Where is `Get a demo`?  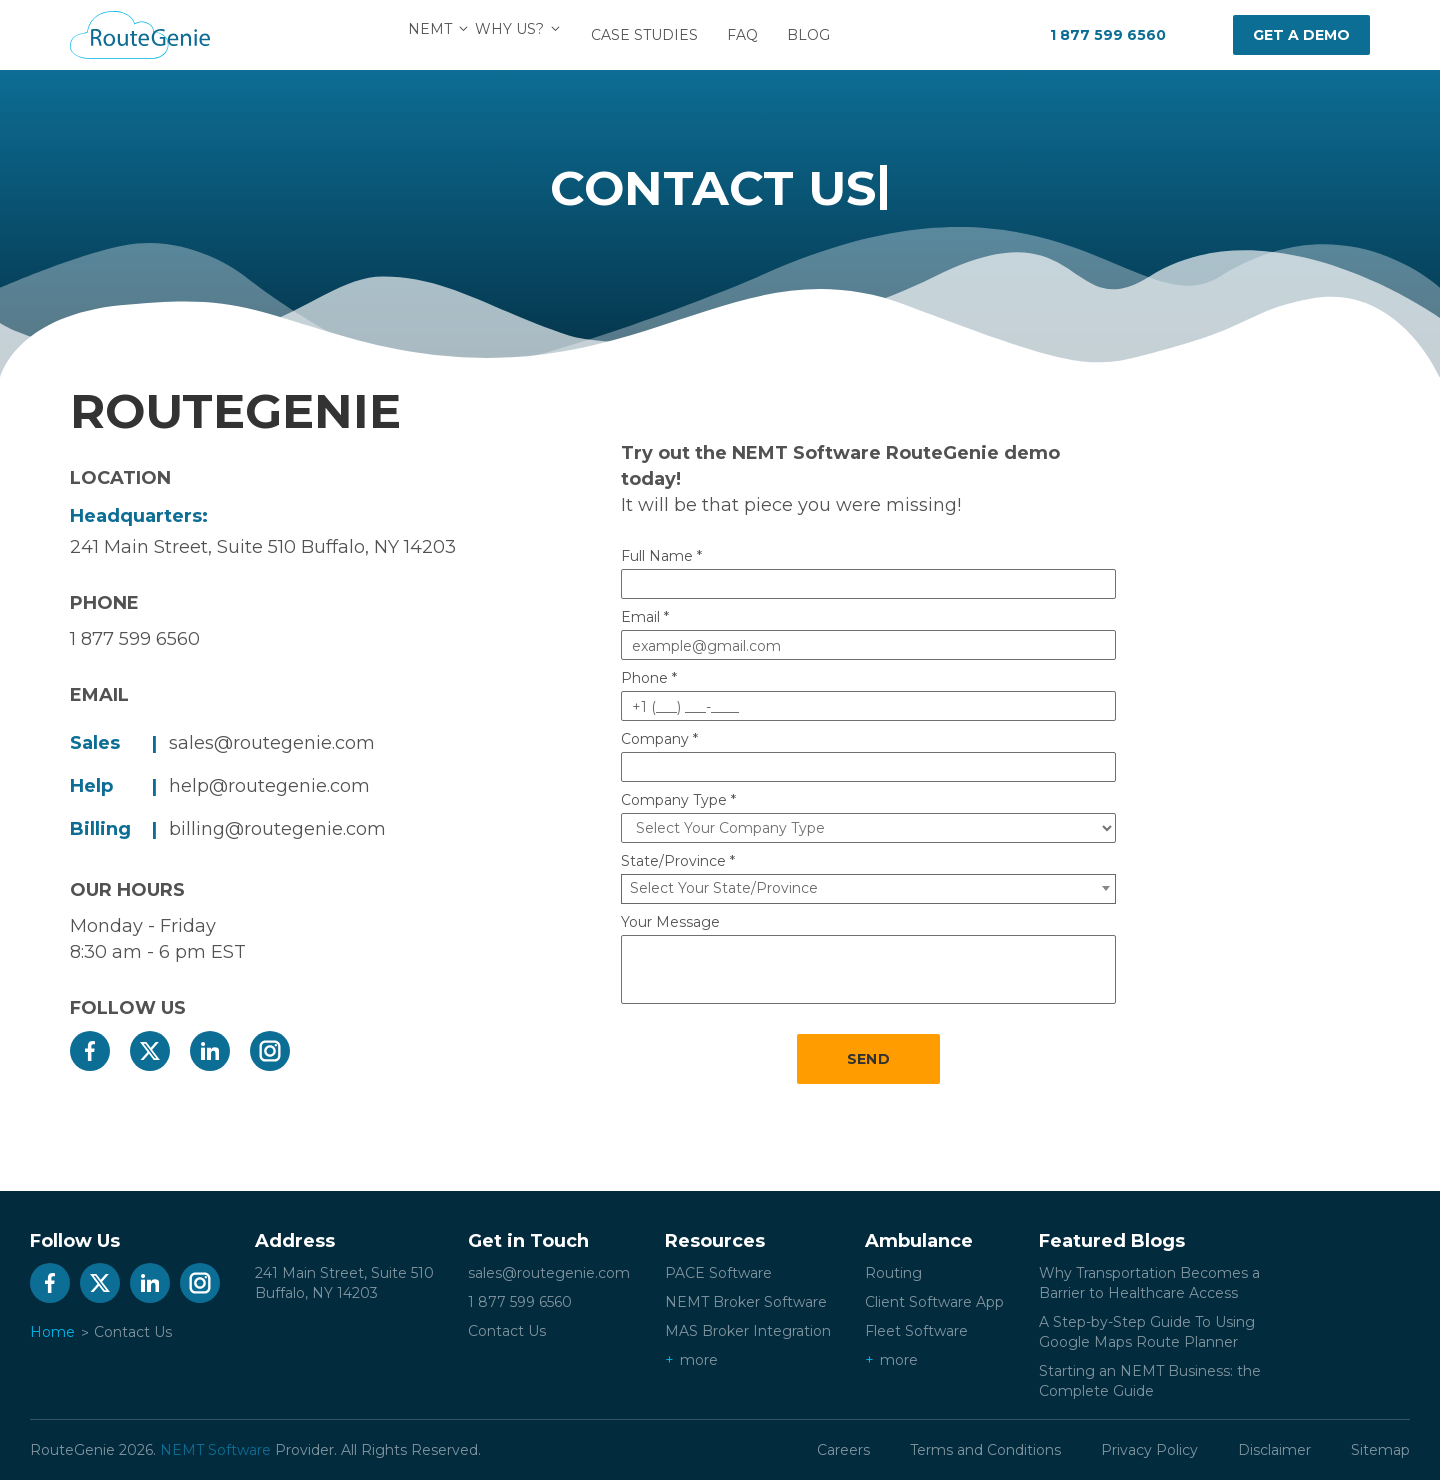
Get a demo is located at coordinates (1301, 35).